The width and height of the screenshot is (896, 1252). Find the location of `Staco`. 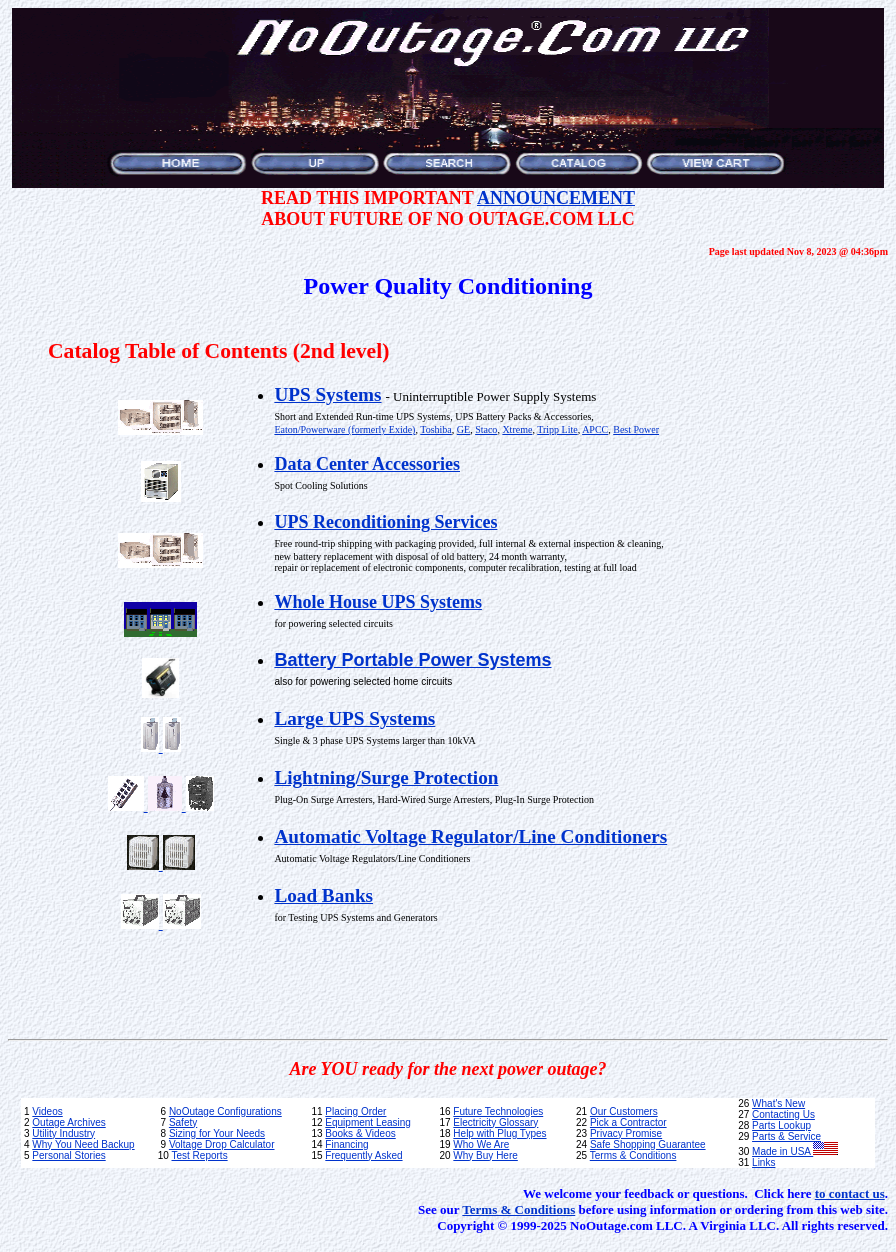

Staco is located at coordinates (486, 429).